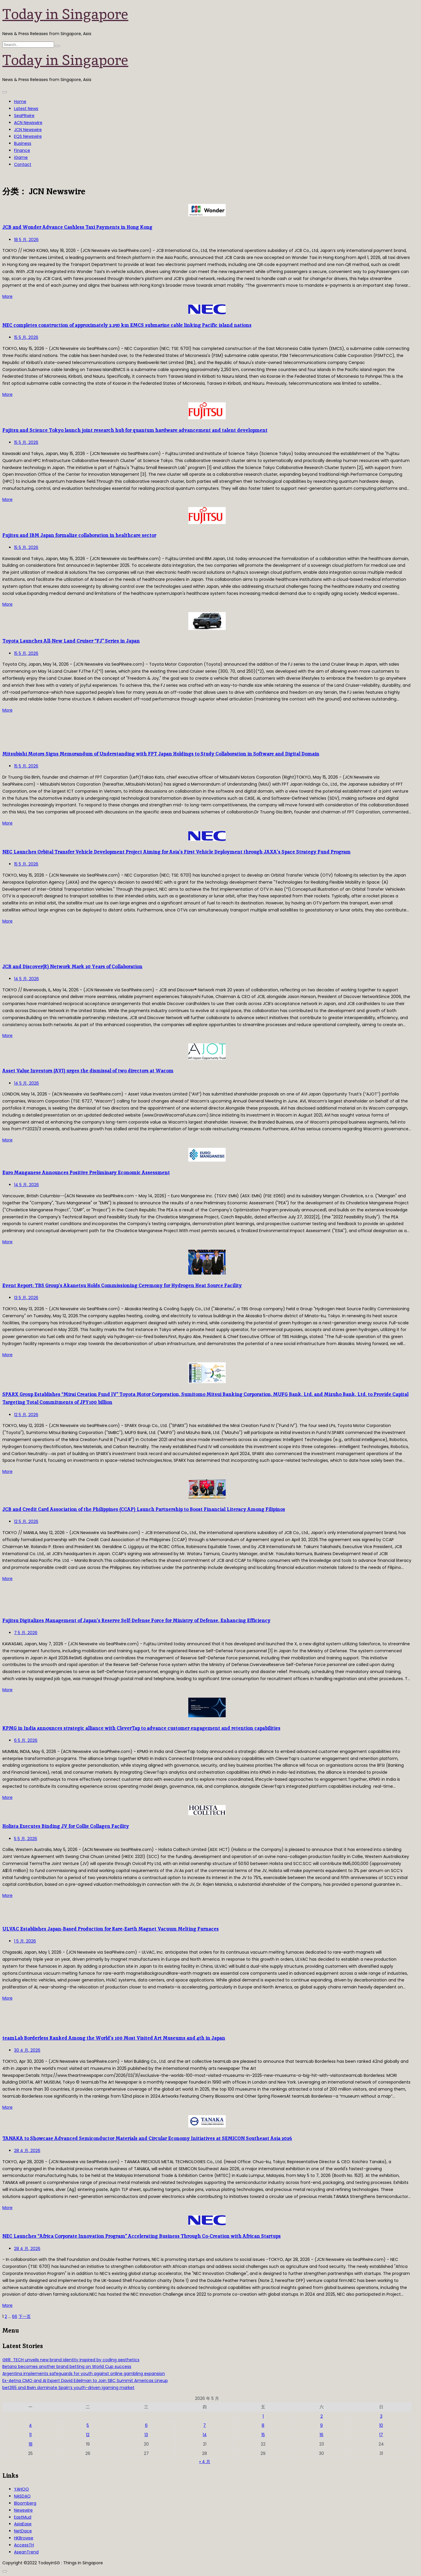  I want to click on KPMG in India announces strategic alliance with CleverTap to advance customer engagement and retention capabilities, so click(141, 1728).